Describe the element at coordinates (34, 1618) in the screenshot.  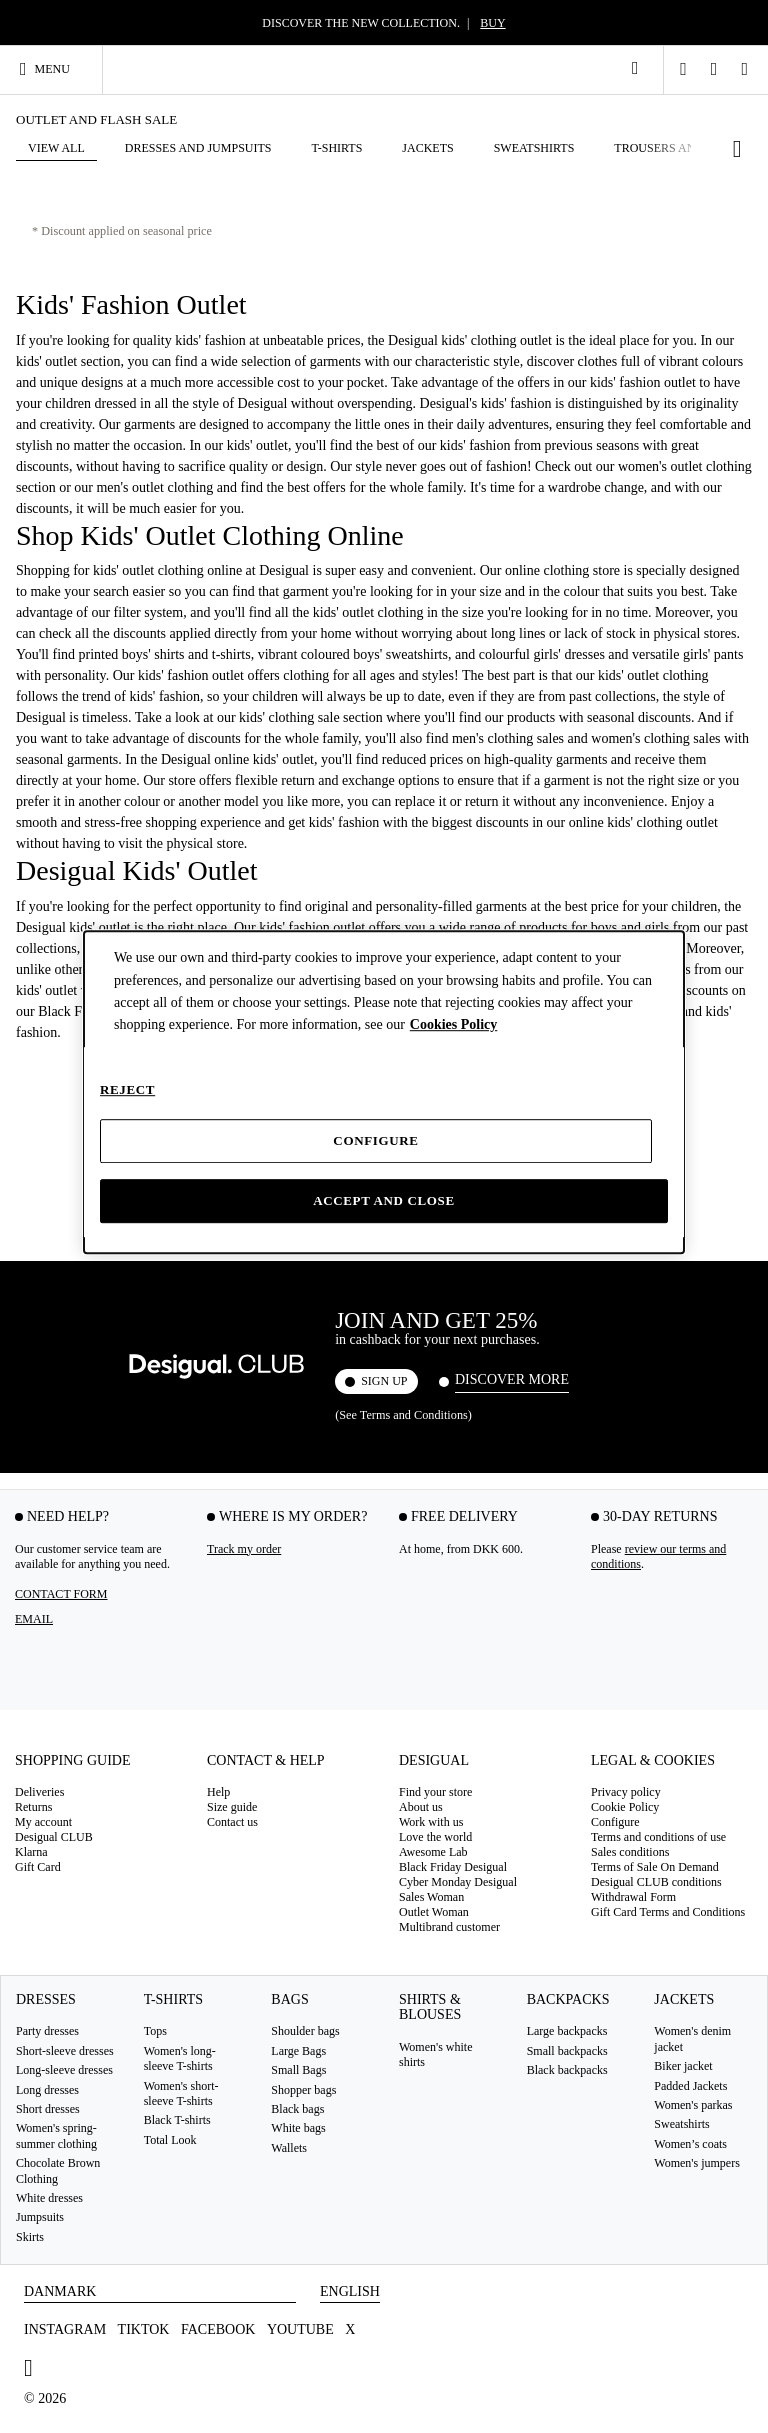
I see `EMAIL` at that location.